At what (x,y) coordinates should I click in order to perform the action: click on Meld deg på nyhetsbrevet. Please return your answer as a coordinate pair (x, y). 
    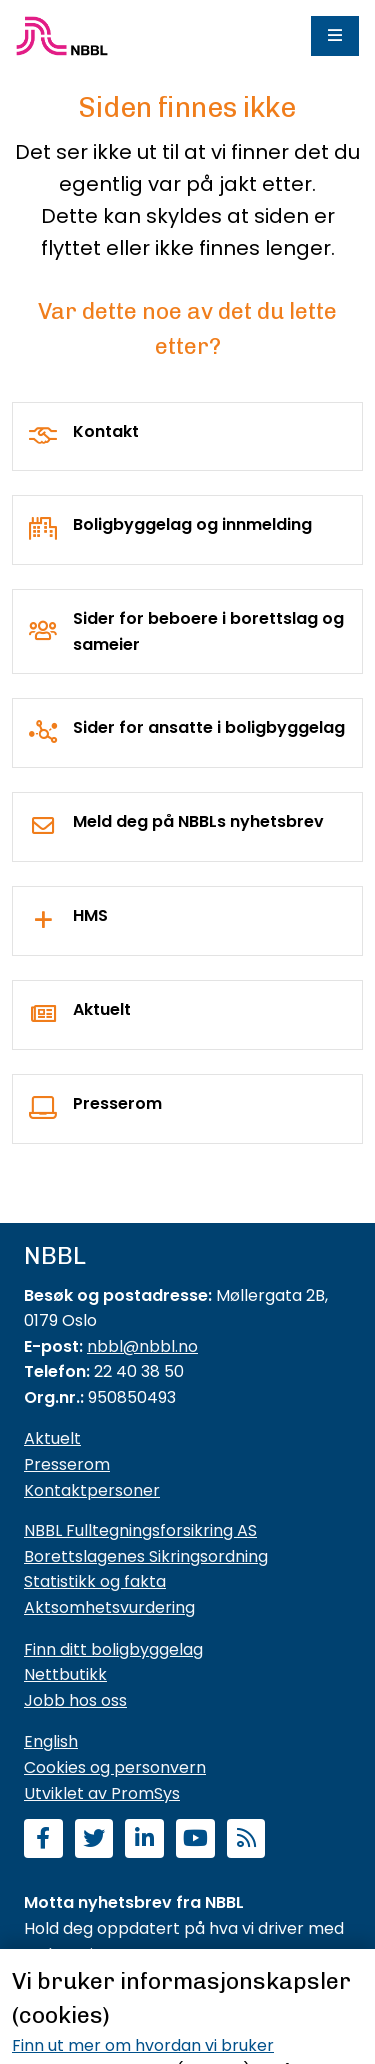
    Looking at the image, I should click on (128, 1995).